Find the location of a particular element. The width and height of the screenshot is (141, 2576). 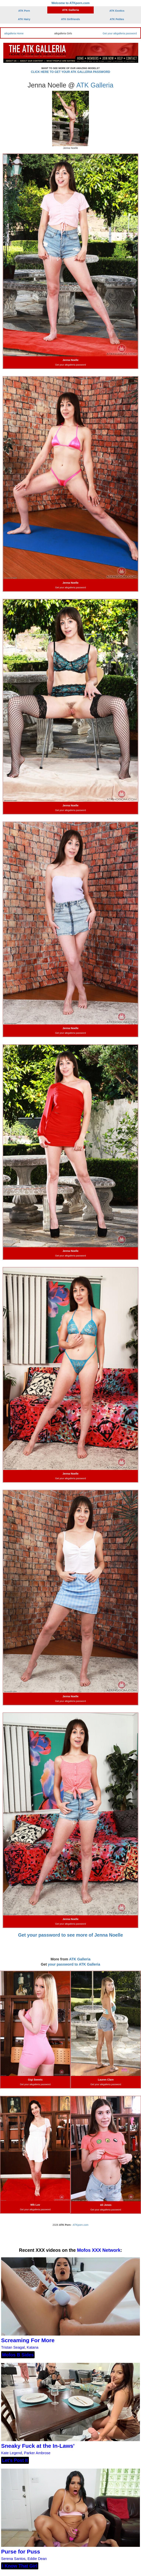

Lauren Clare is located at coordinates (106, 2079).